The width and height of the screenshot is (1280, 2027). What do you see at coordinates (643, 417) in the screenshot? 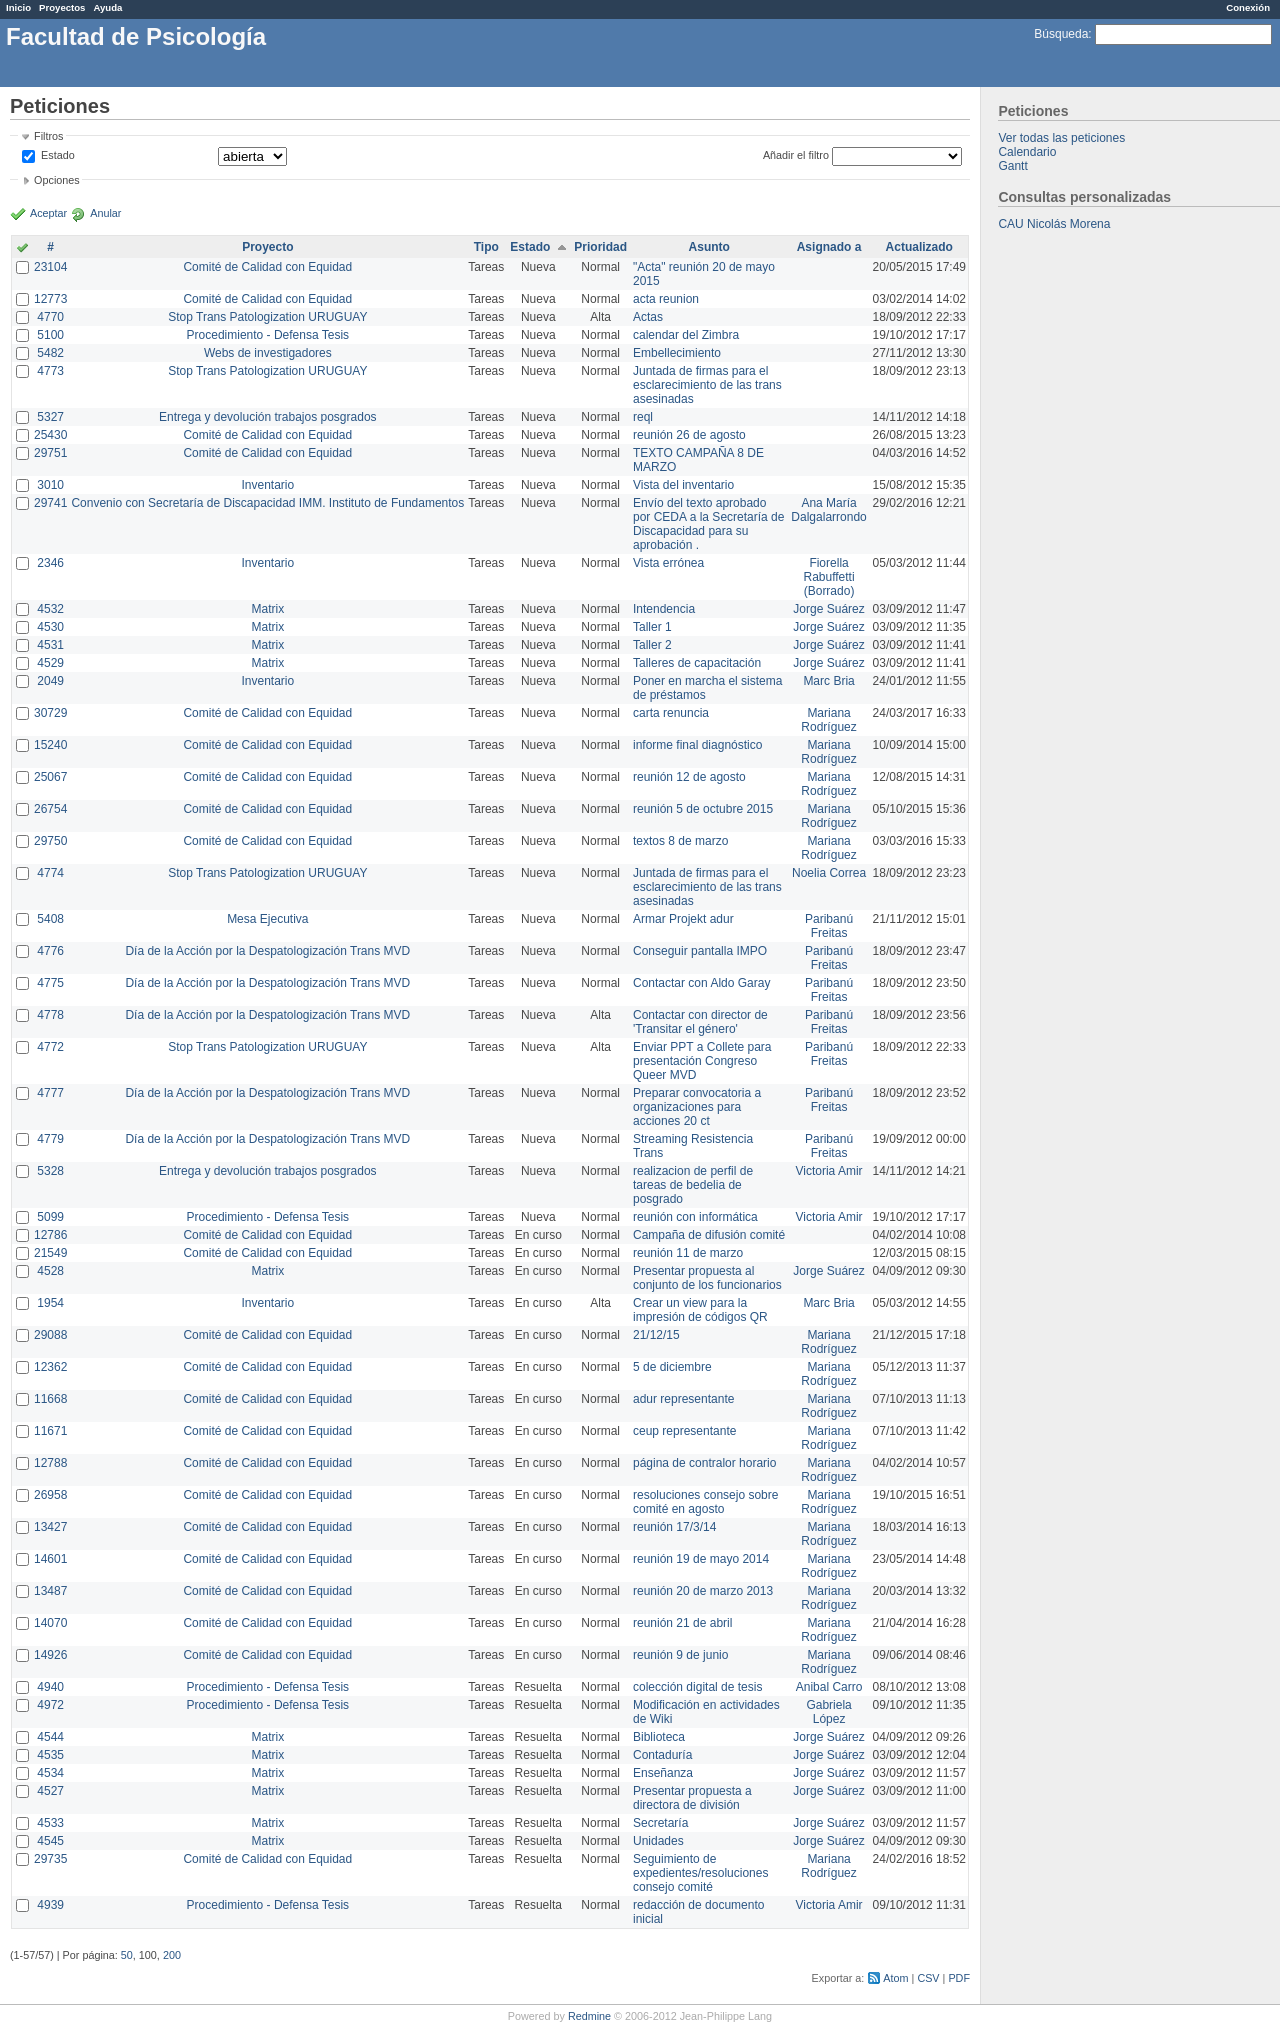
I see `reql` at bounding box center [643, 417].